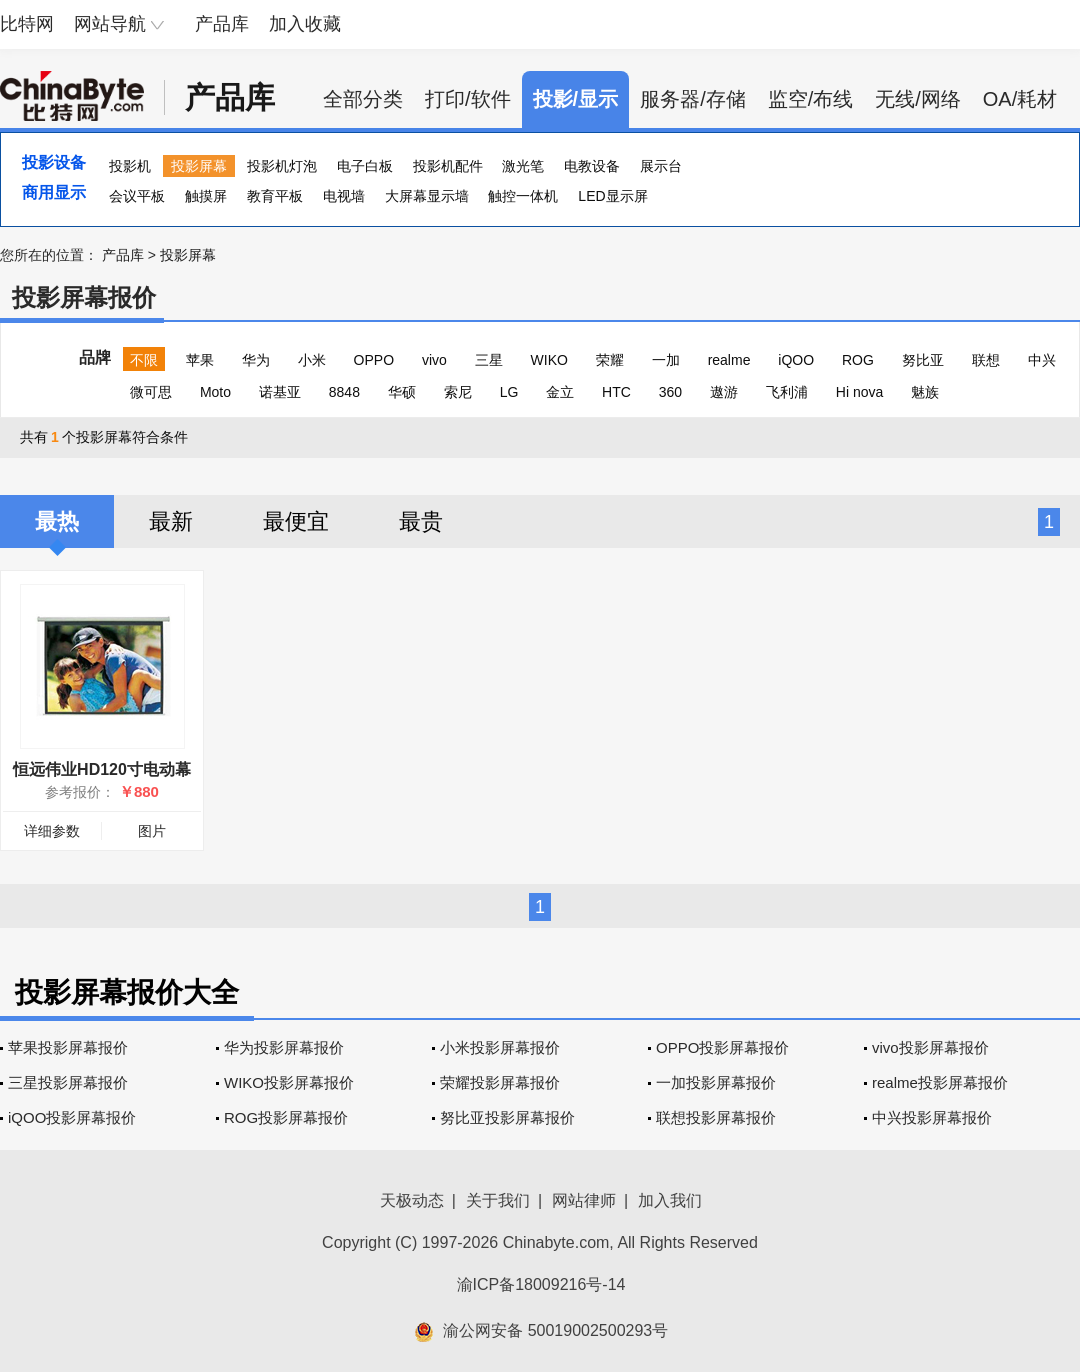 The width and height of the screenshot is (1080, 1372). I want to click on 渝ICP备18009216号-14, so click(541, 1284).